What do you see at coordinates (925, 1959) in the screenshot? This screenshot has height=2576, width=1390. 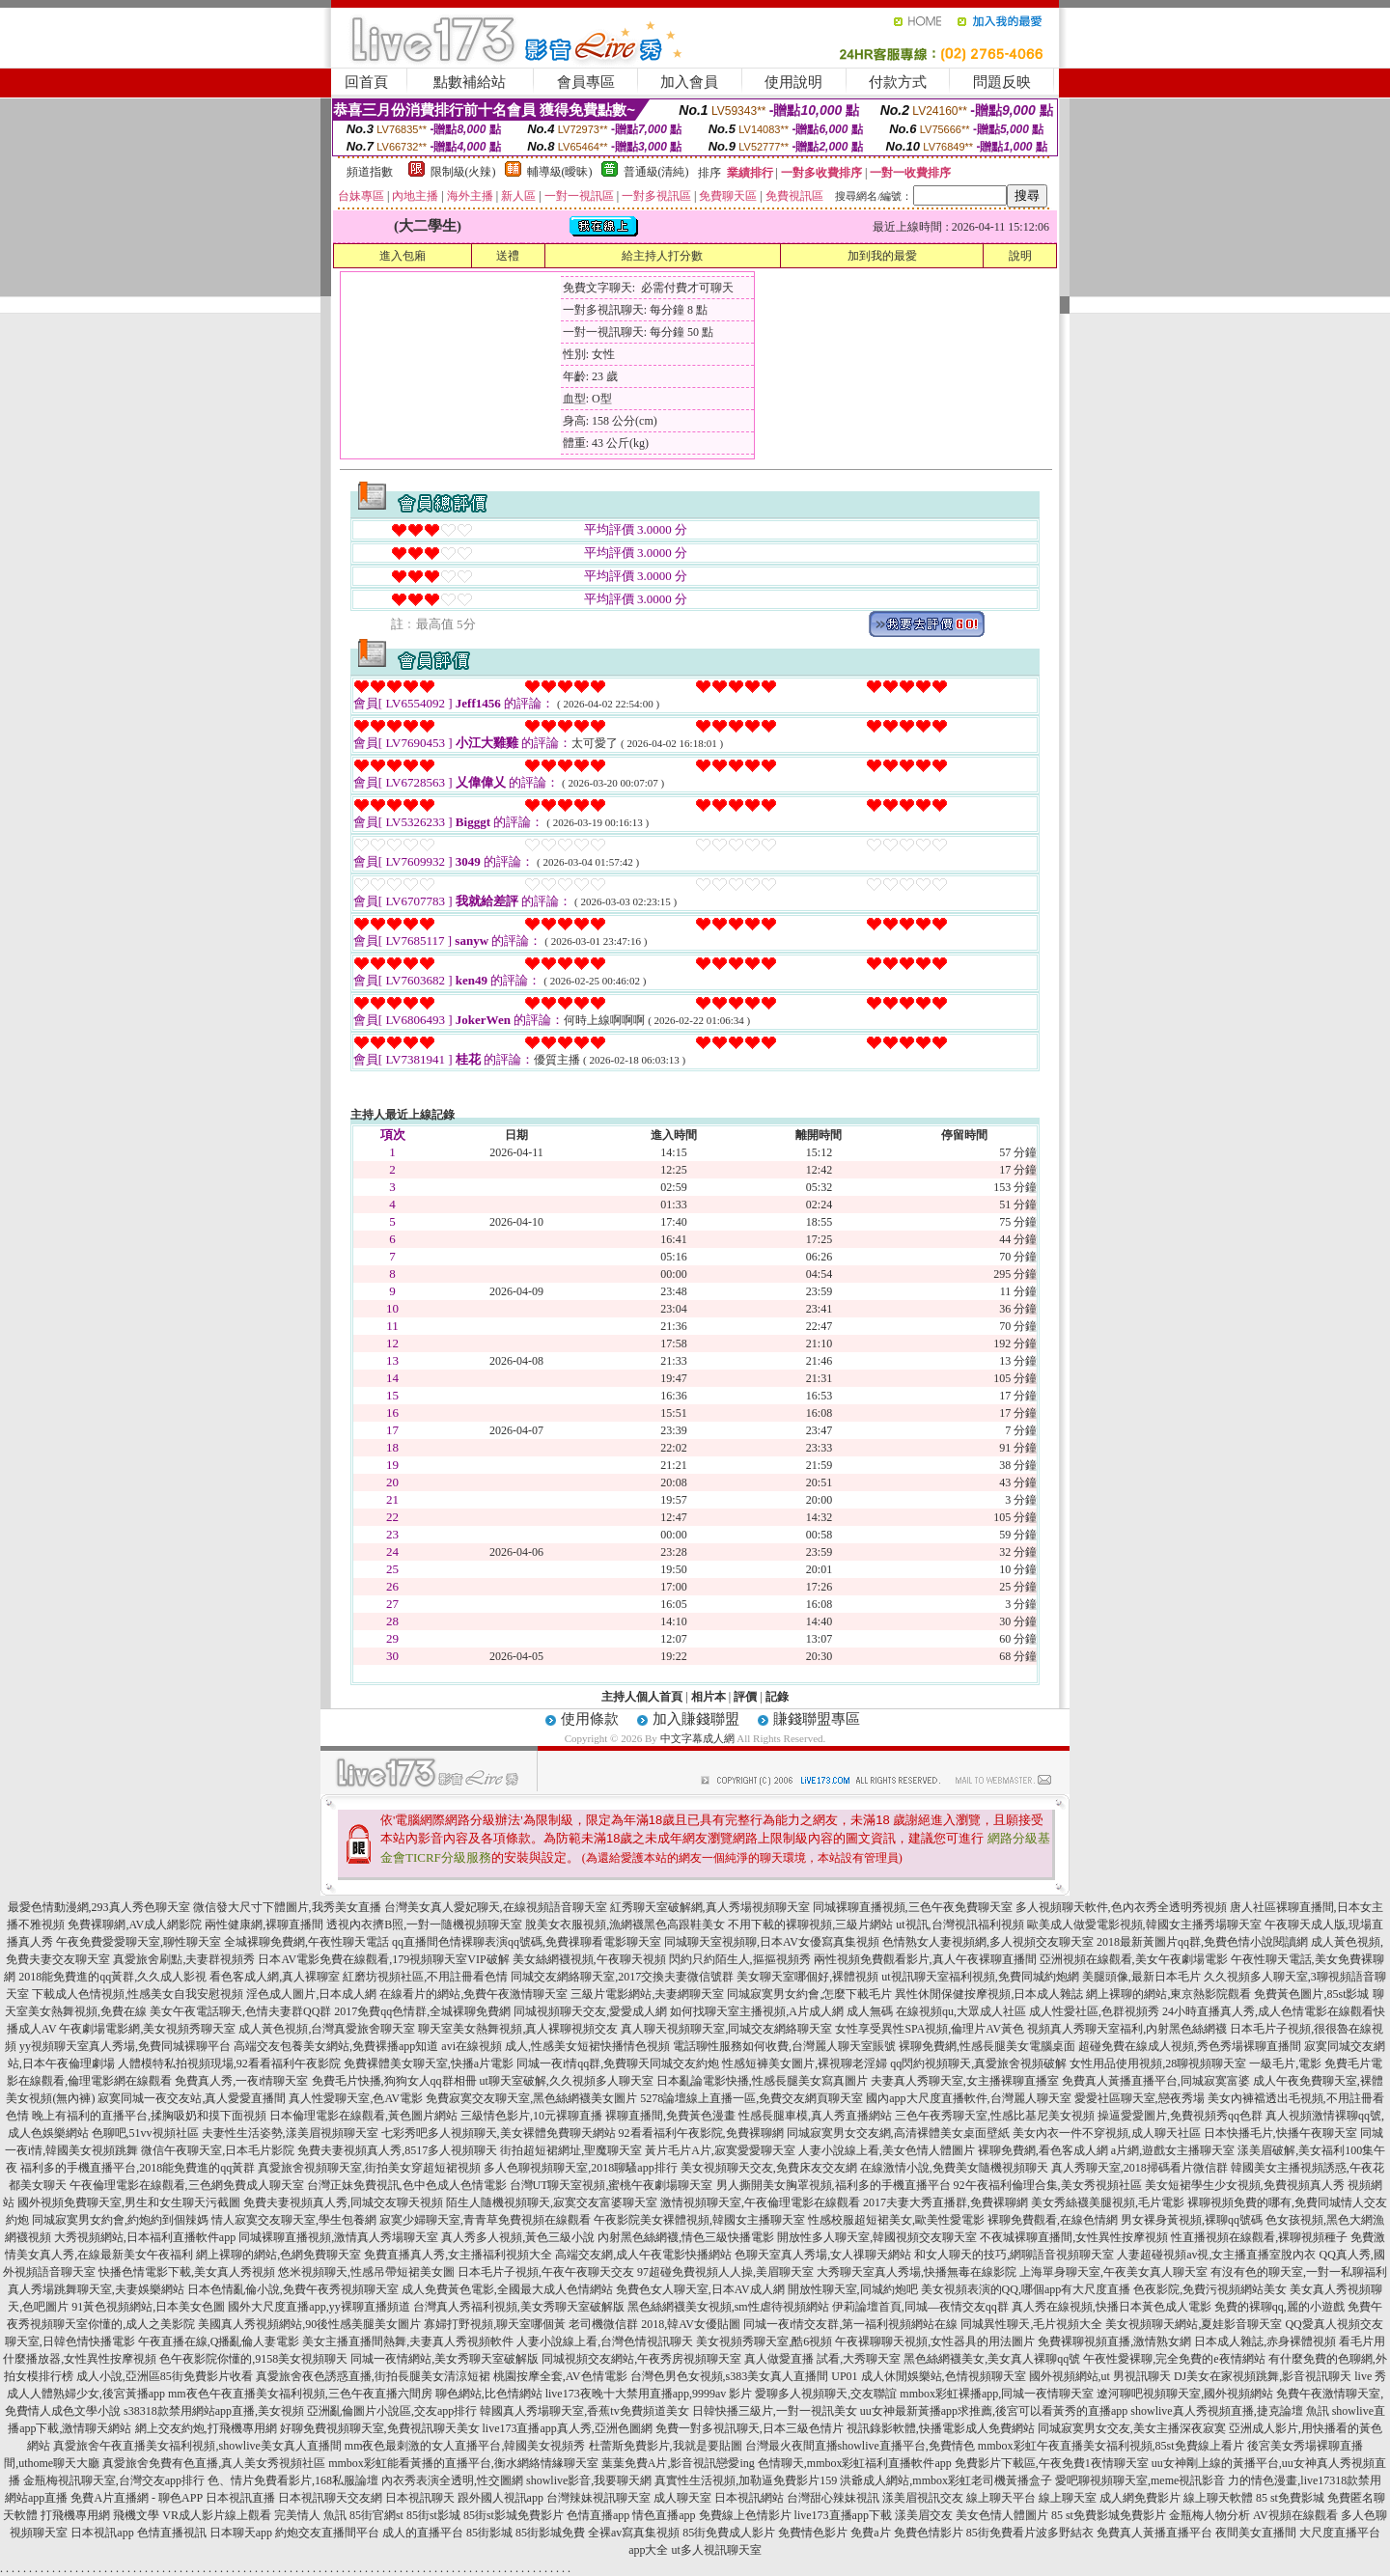 I see `兩性視頻免費觀看影片,真人午夜裸聊直播間` at bounding box center [925, 1959].